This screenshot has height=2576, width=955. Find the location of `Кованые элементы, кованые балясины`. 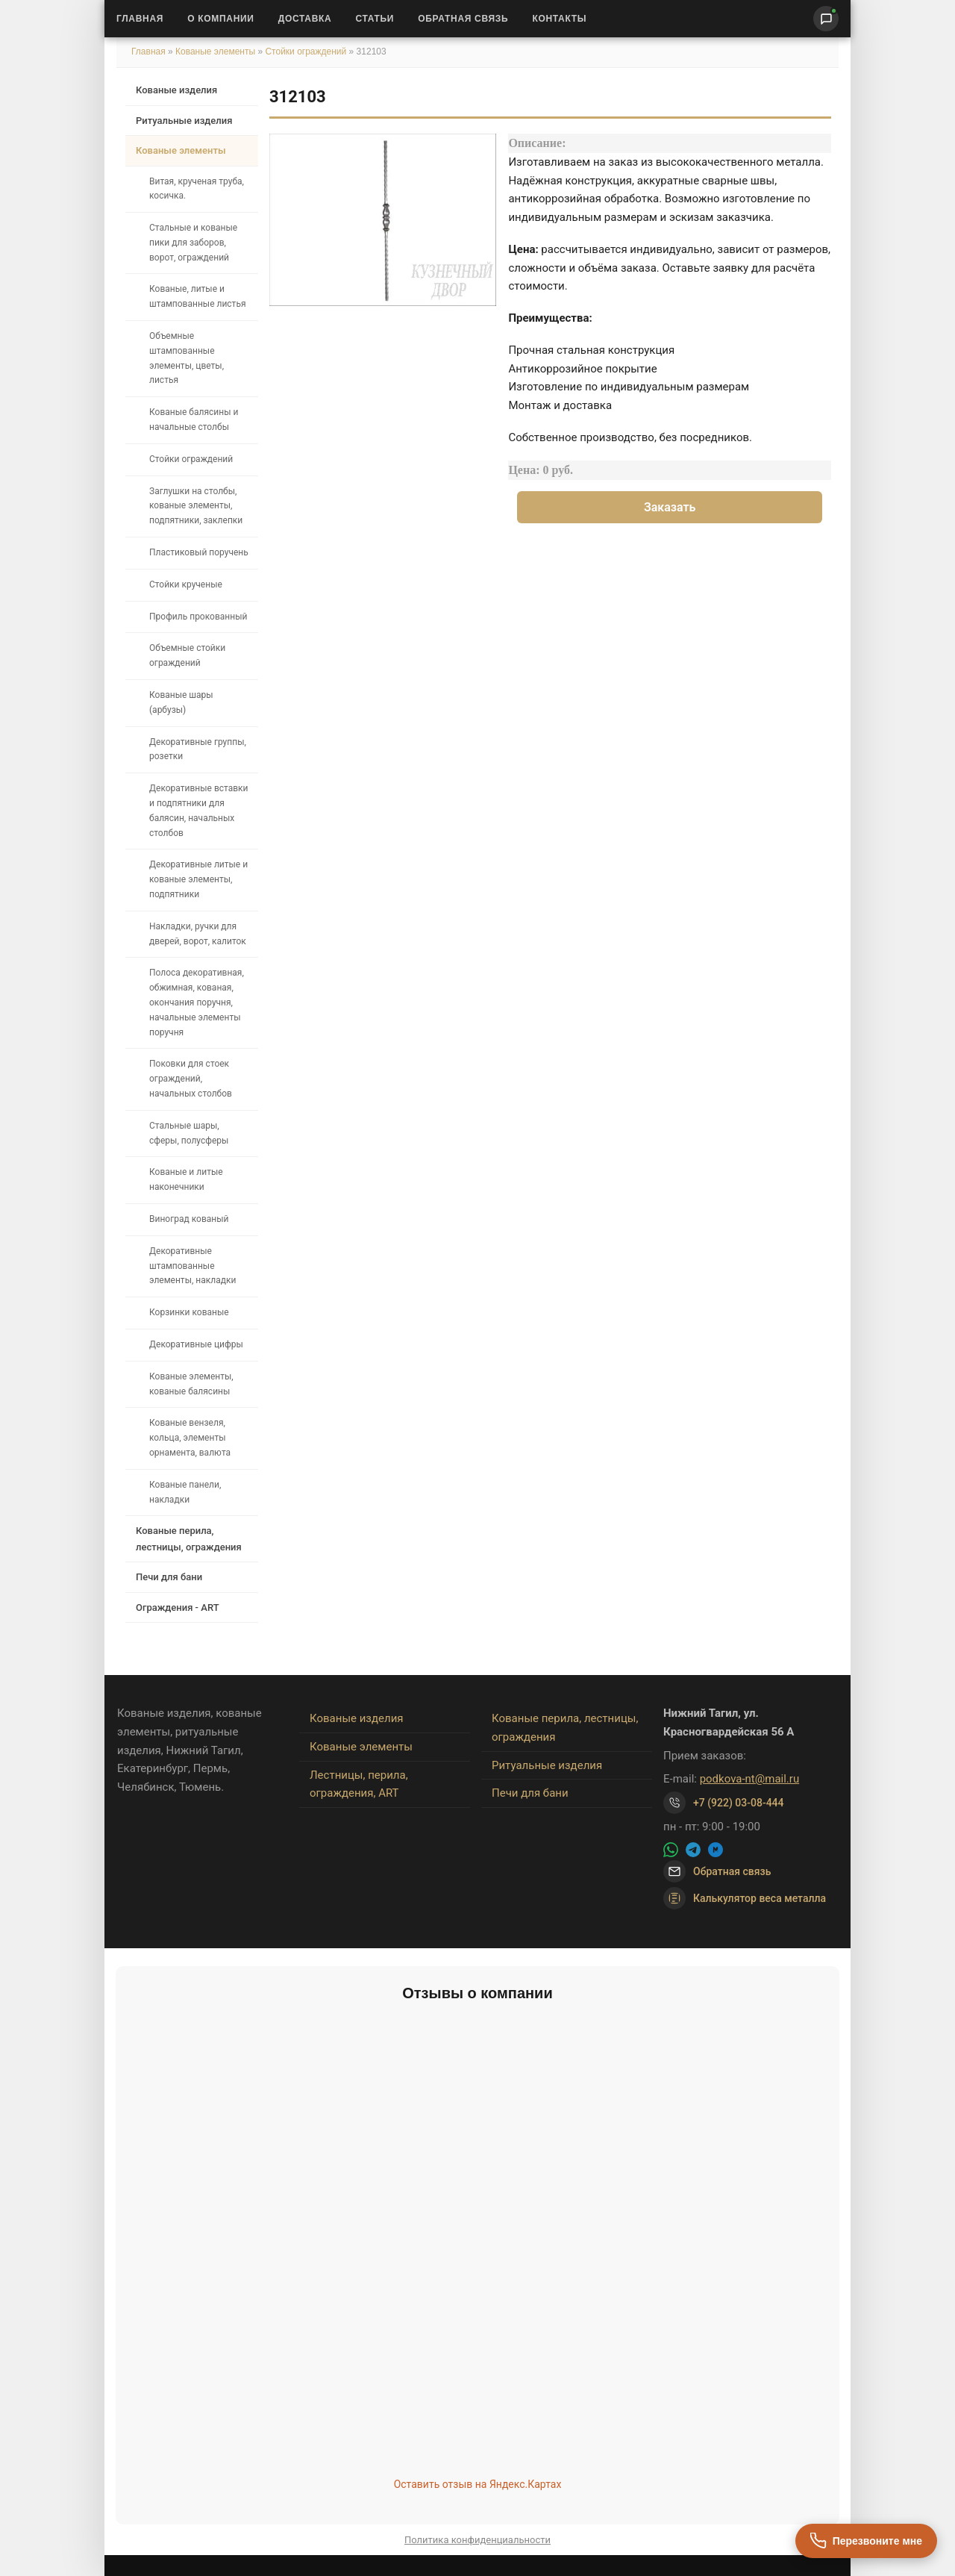

Кованые элементы, кованые балясины is located at coordinates (191, 1384).